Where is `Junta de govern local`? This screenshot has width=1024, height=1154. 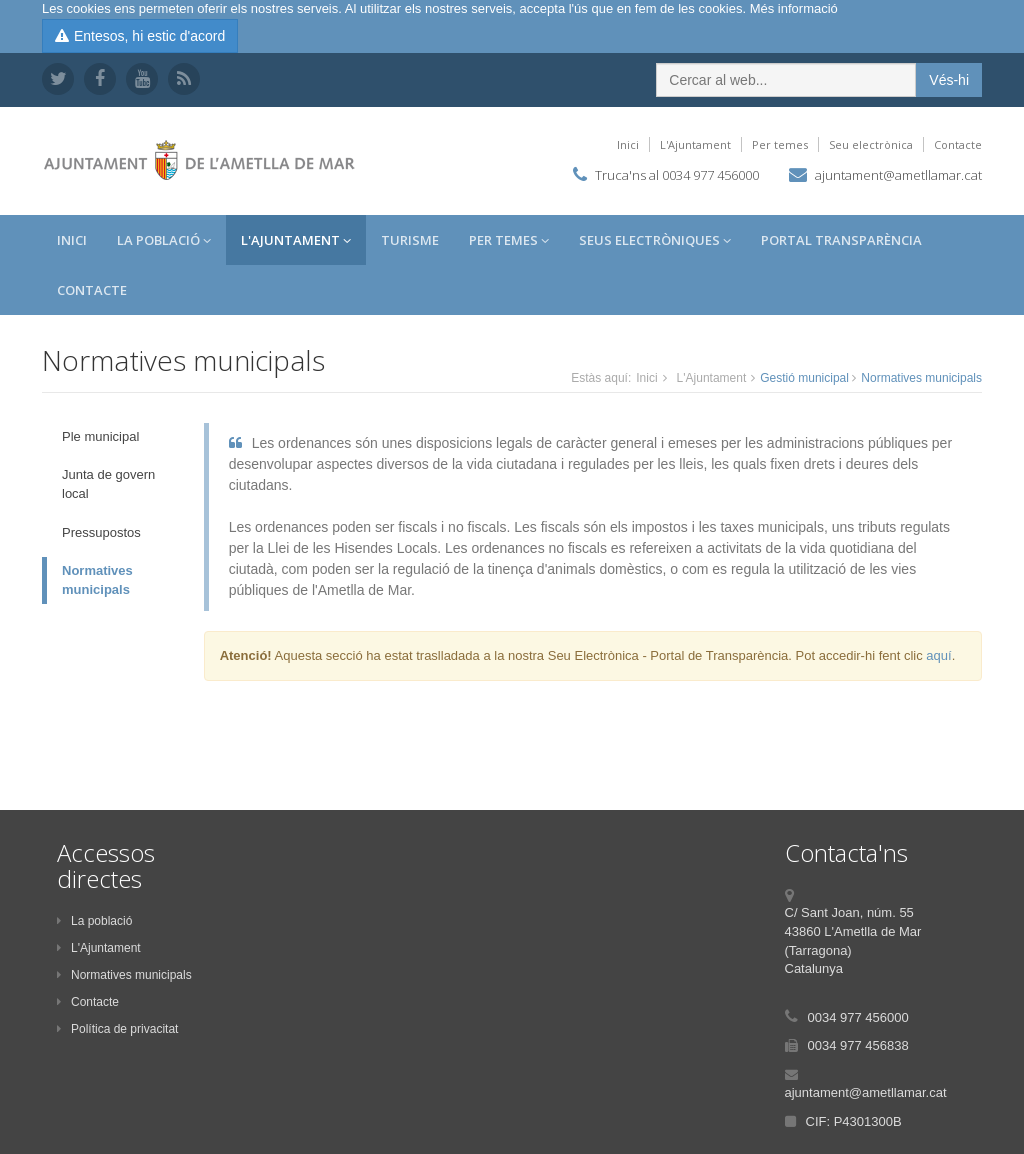 Junta de govern local is located at coordinates (108, 484).